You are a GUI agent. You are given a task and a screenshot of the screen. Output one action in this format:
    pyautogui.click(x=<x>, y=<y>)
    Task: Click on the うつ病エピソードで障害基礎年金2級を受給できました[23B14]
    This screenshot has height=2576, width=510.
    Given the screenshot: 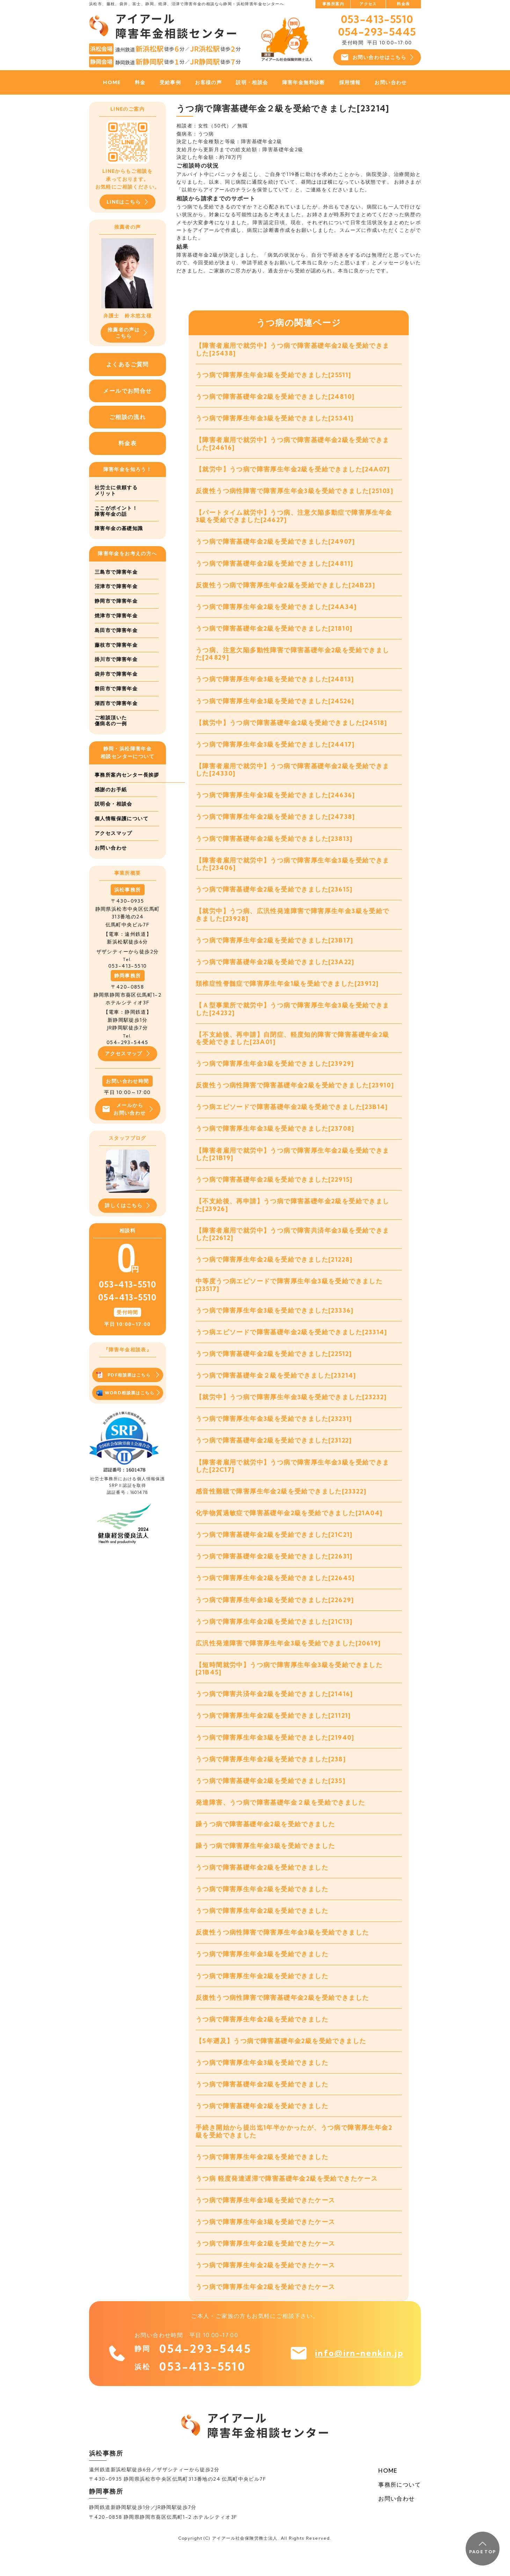 What is the action you would take?
    pyautogui.click(x=292, y=1117)
    